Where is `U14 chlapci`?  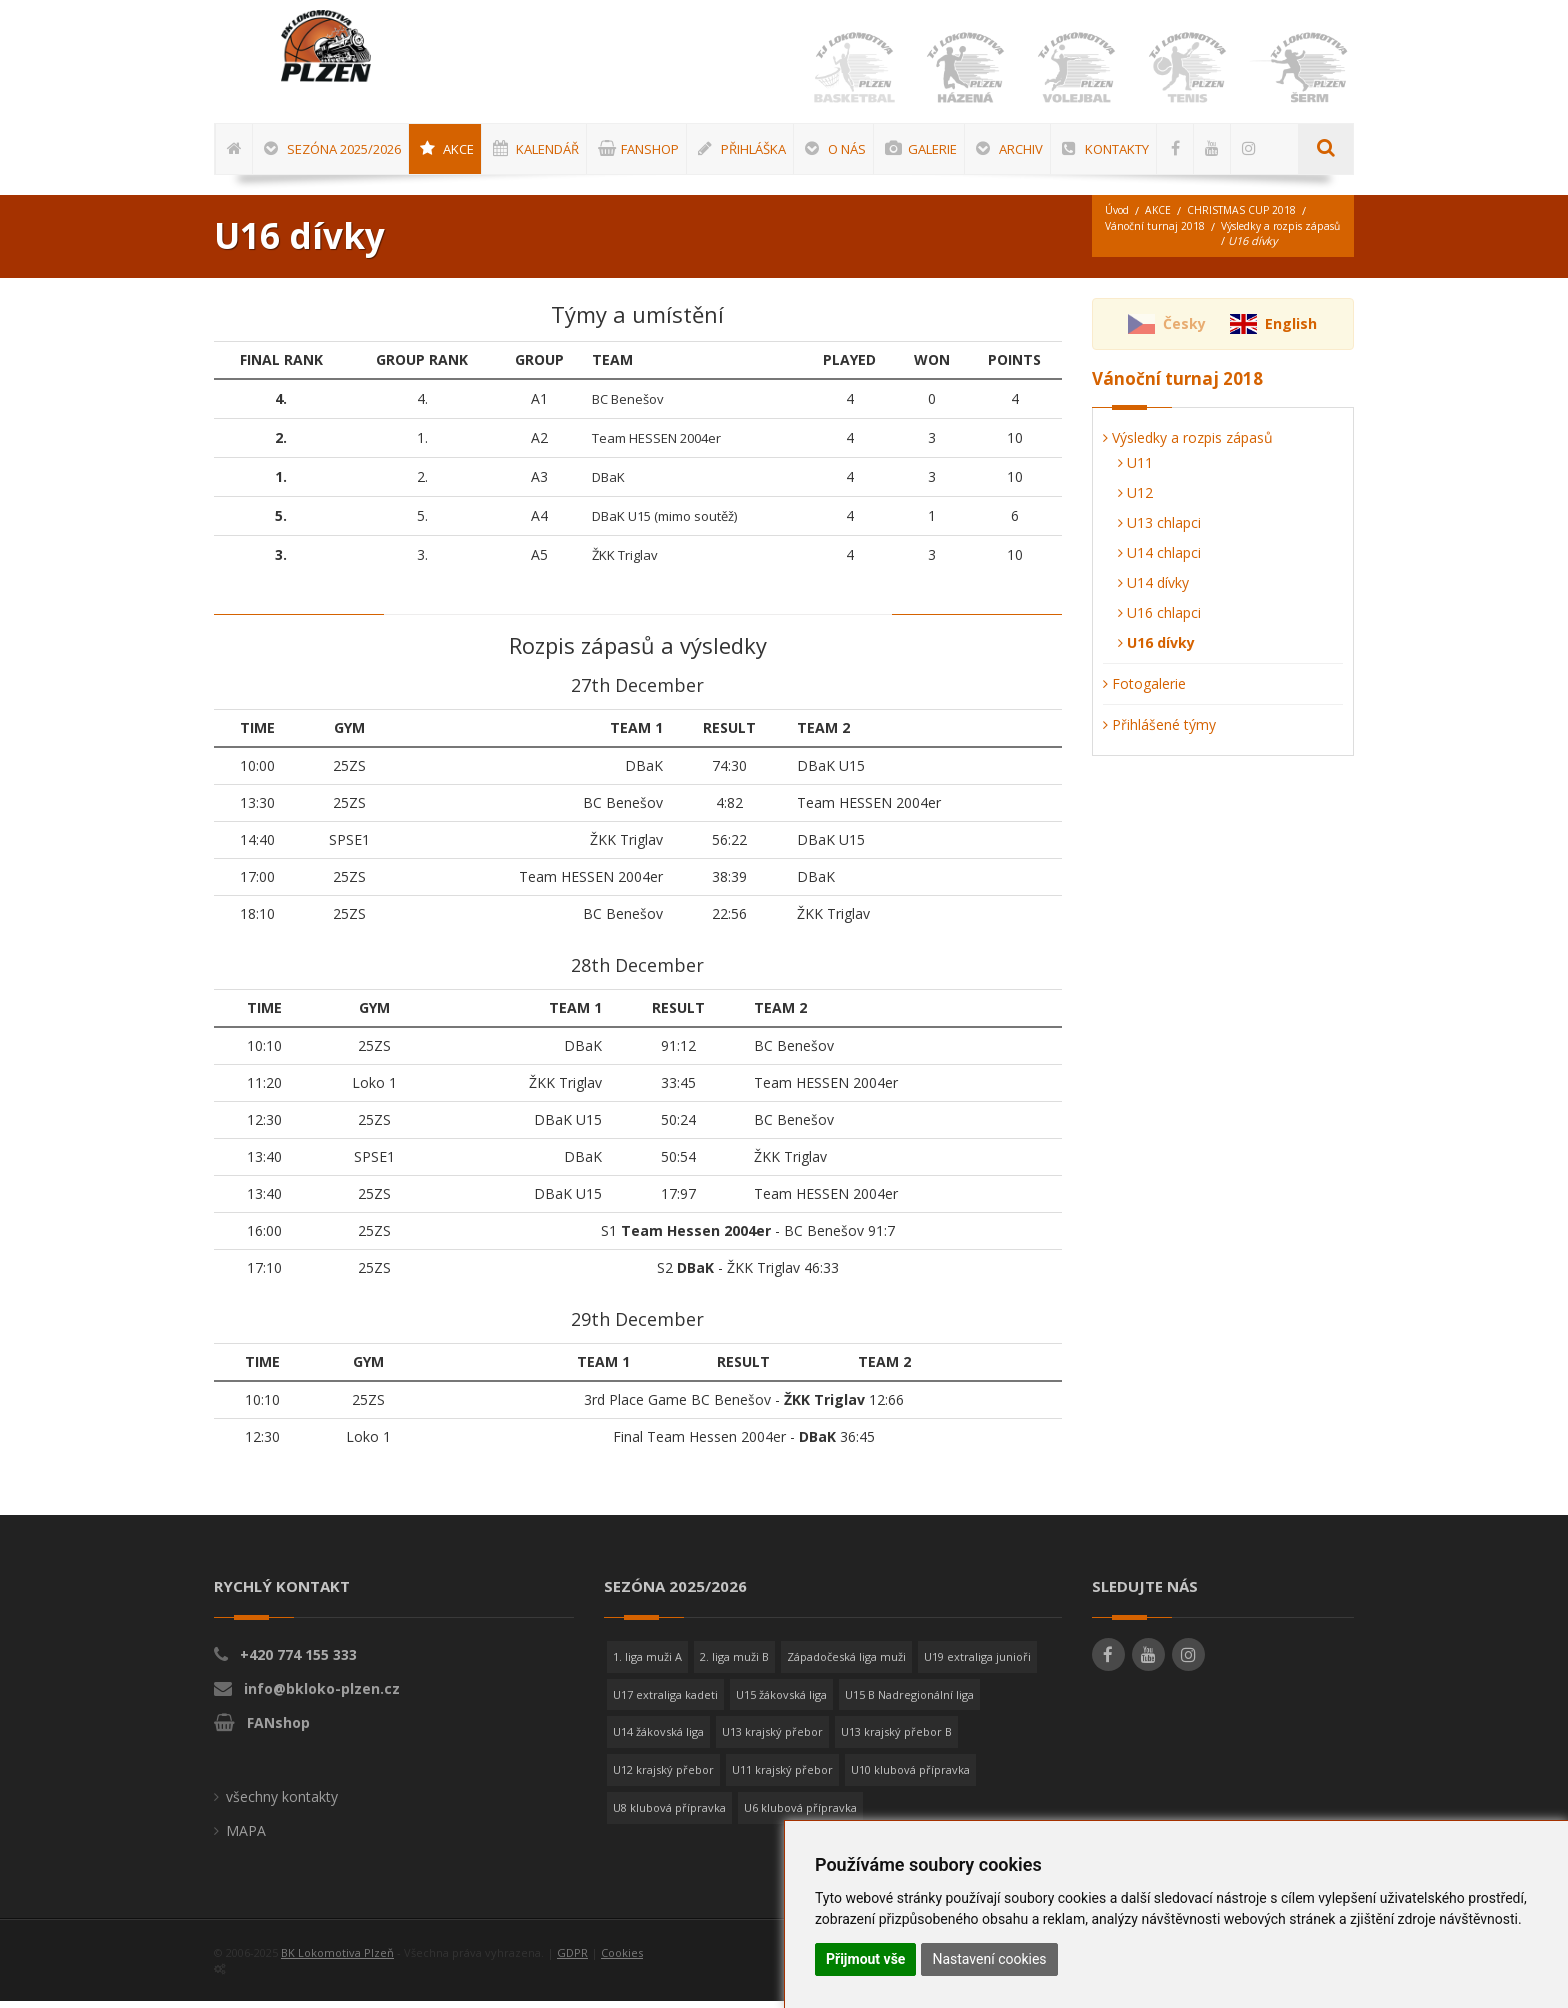
U14 chlapci is located at coordinates (1159, 559).